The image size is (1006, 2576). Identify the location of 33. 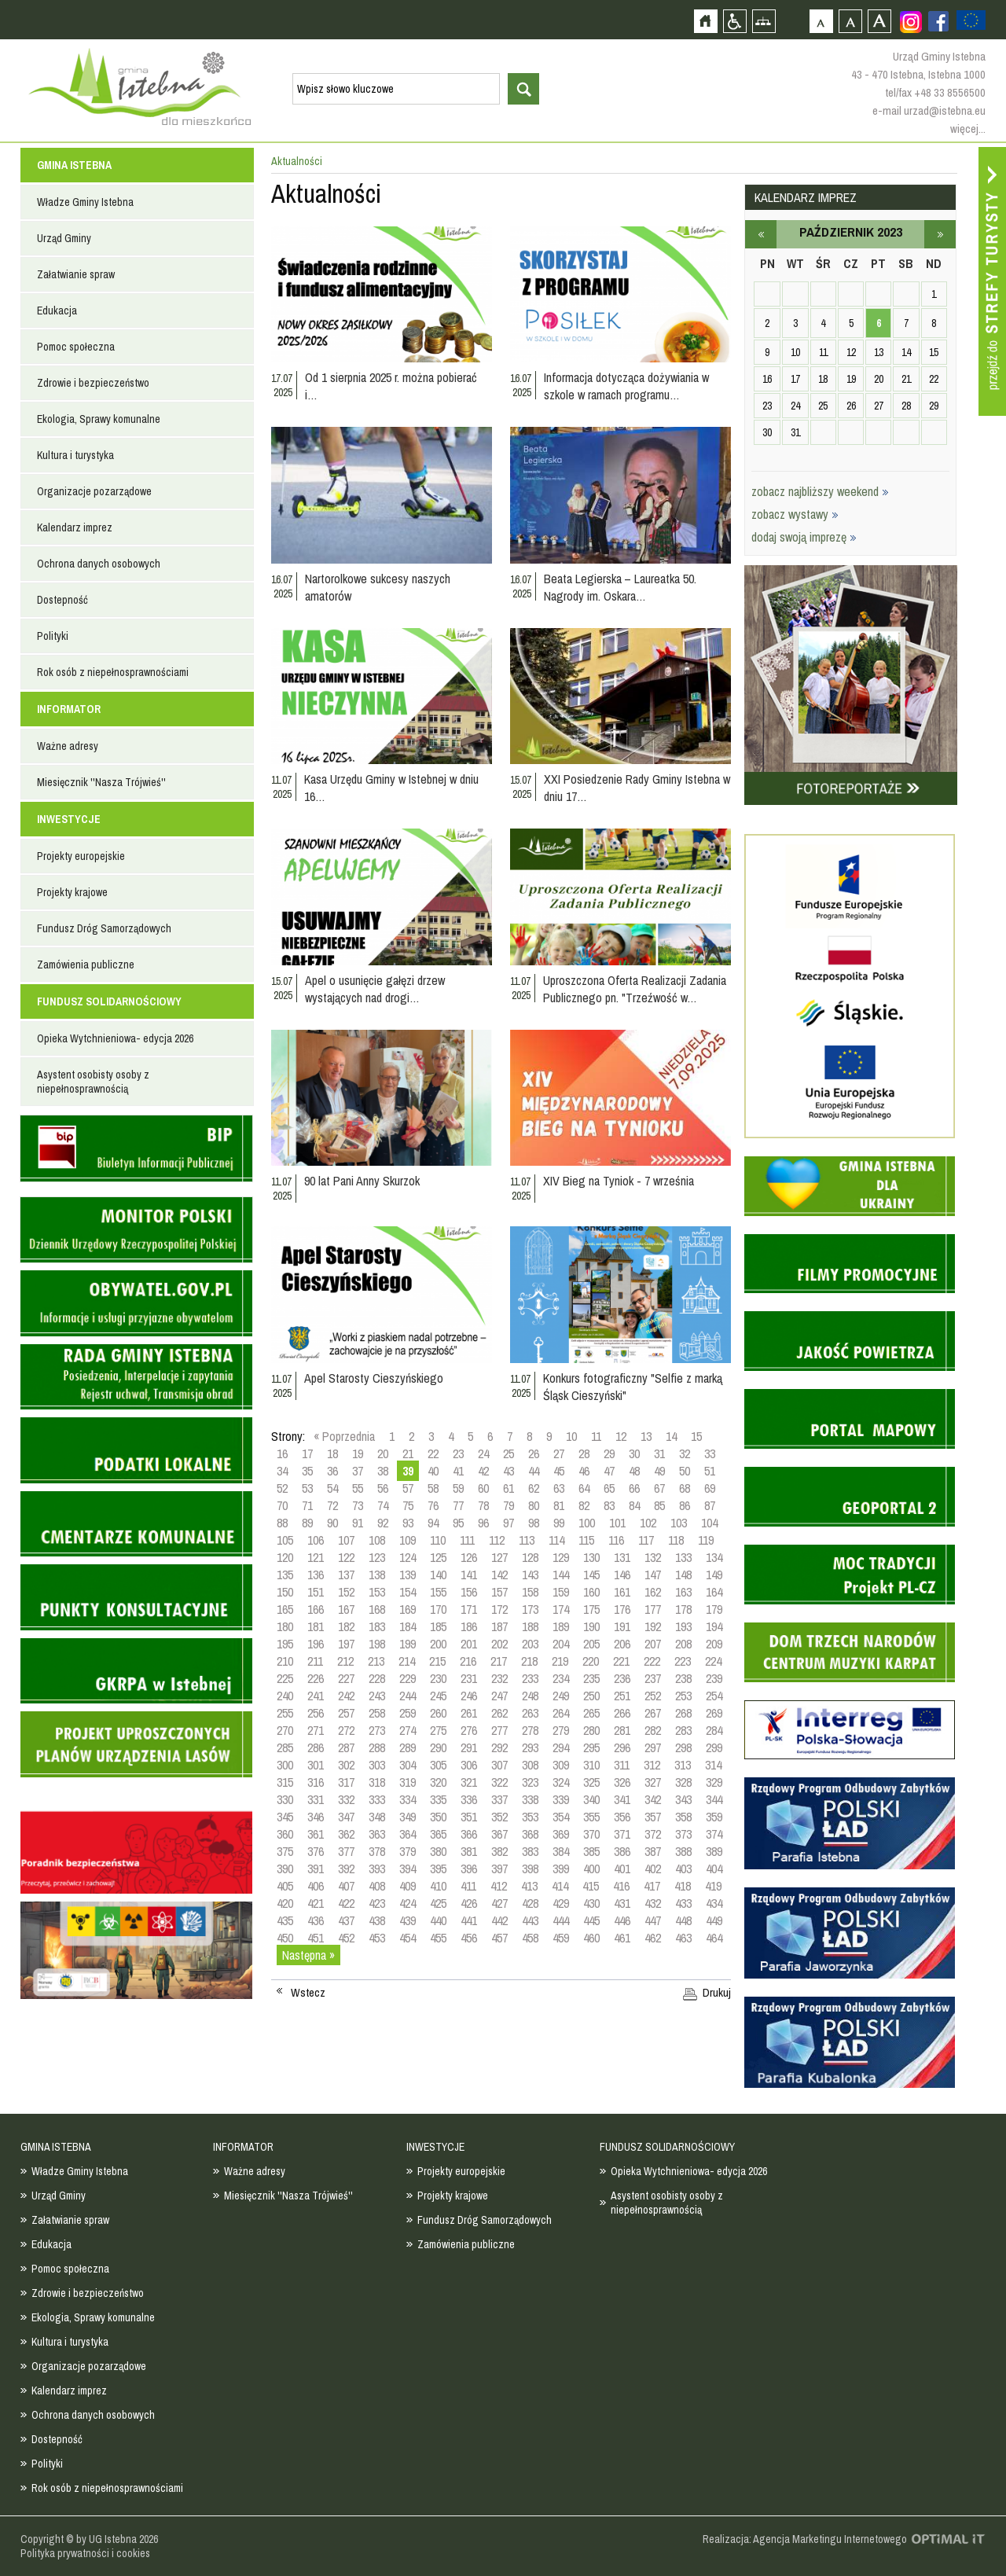
(709, 1453).